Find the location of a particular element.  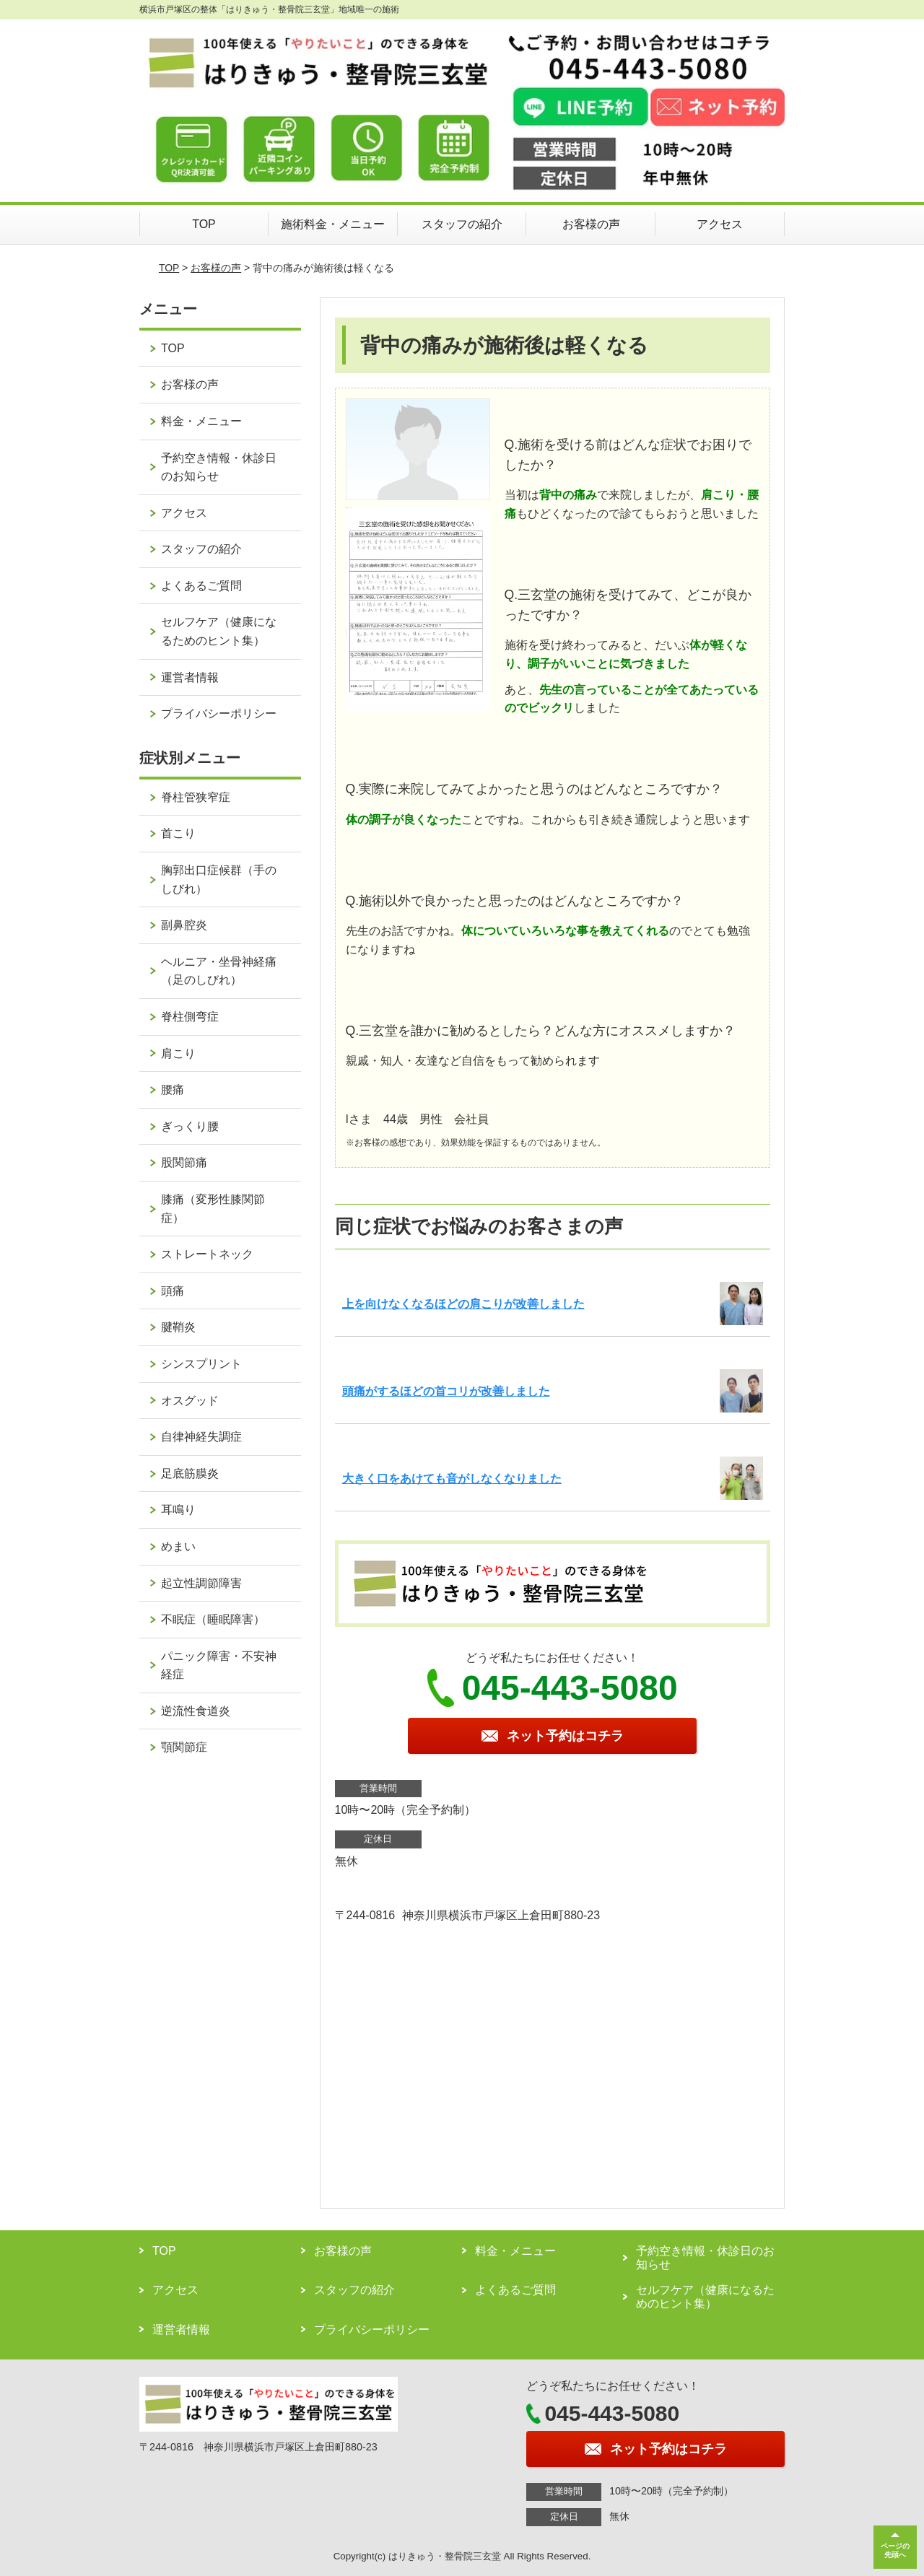

予約空き情報・休診日のお知らせ is located at coordinates (218, 467).